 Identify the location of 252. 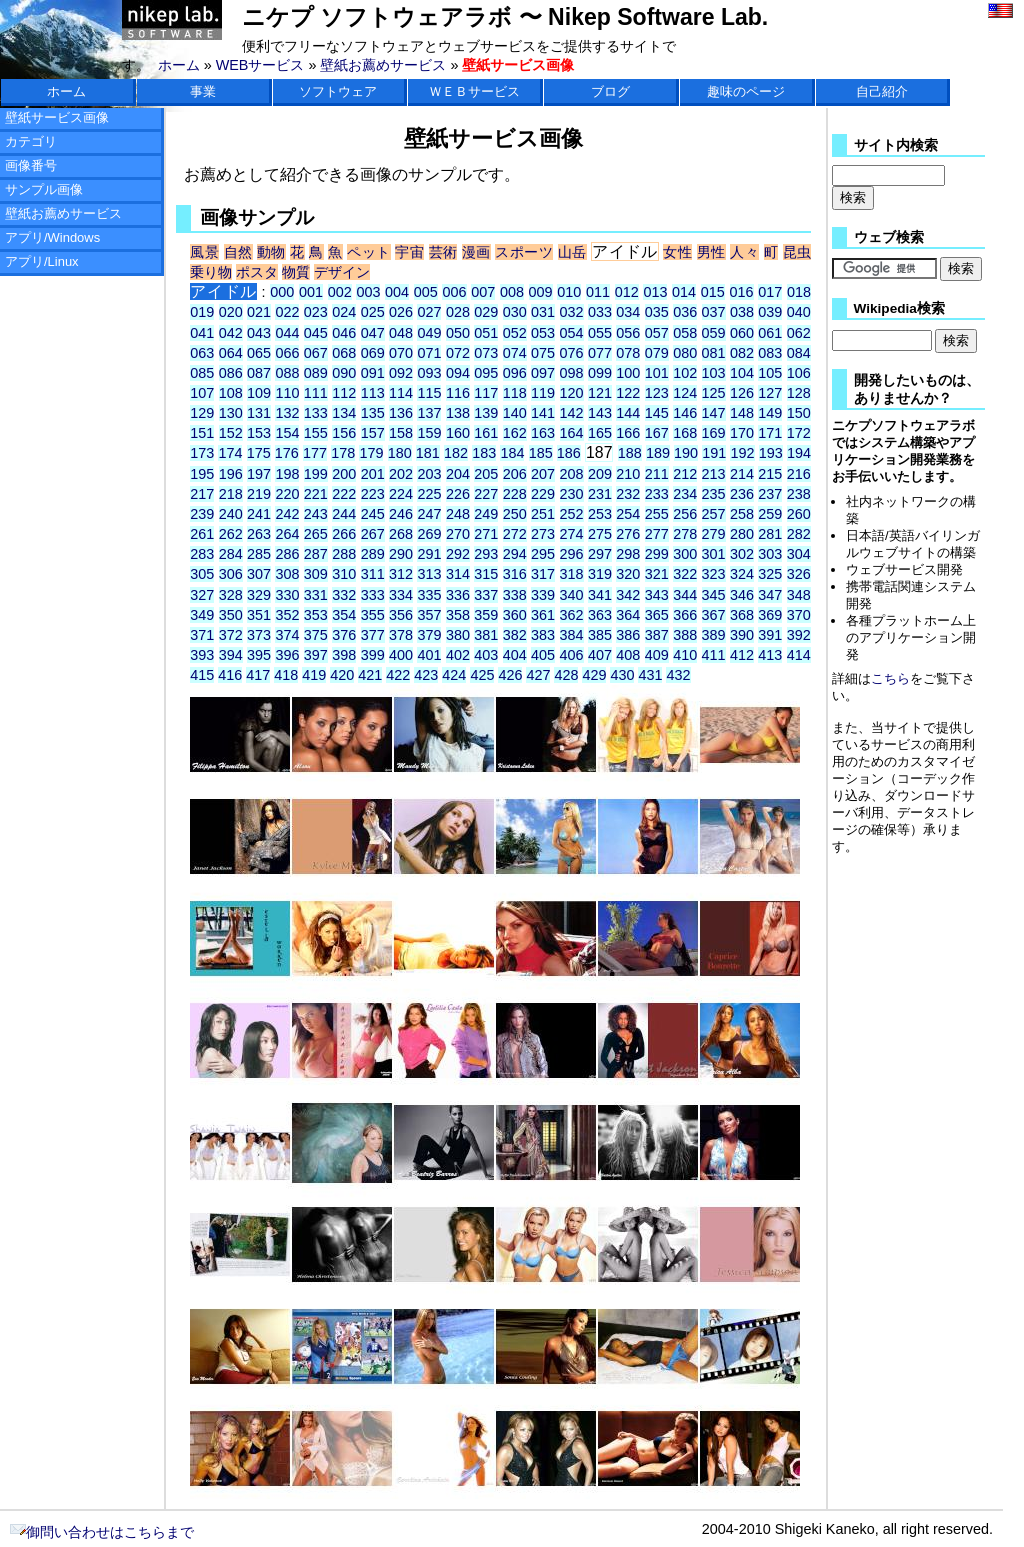
(572, 514).